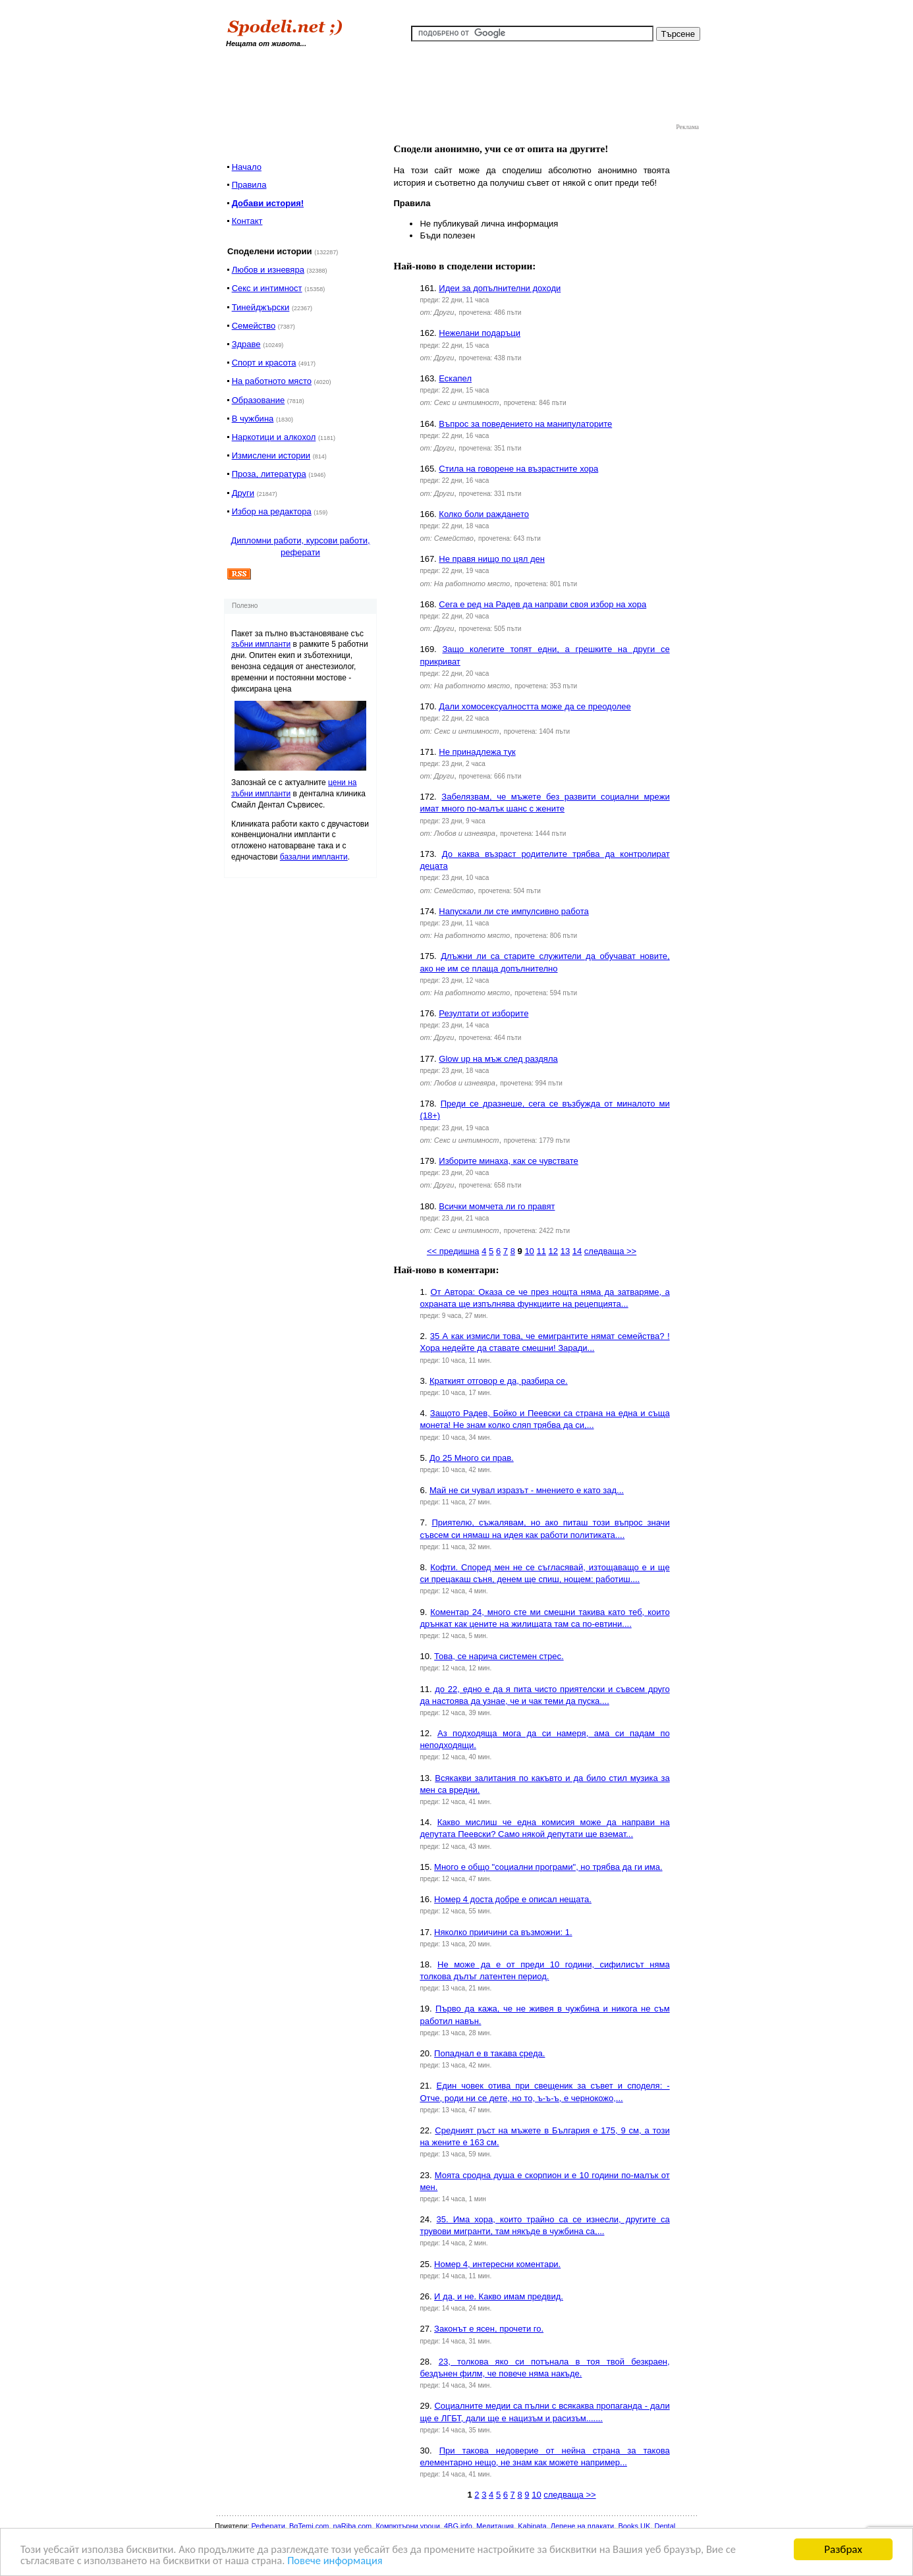  I want to click on Ескапел, so click(455, 378).